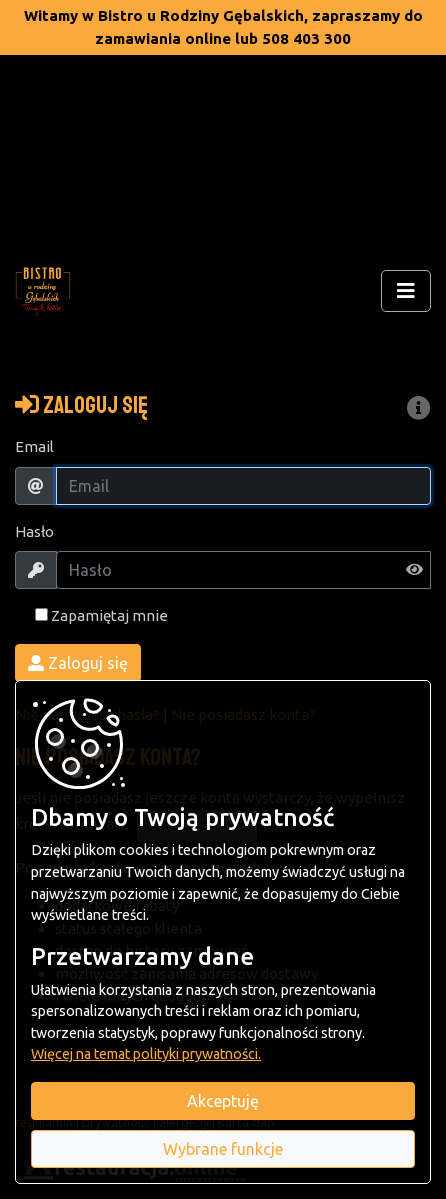 This screenshot has height=1199, width=446. Describe the element at coordinates (146, 1054) in the screenshot. I see `Więcej na temat polityki prywatności.` at that location.